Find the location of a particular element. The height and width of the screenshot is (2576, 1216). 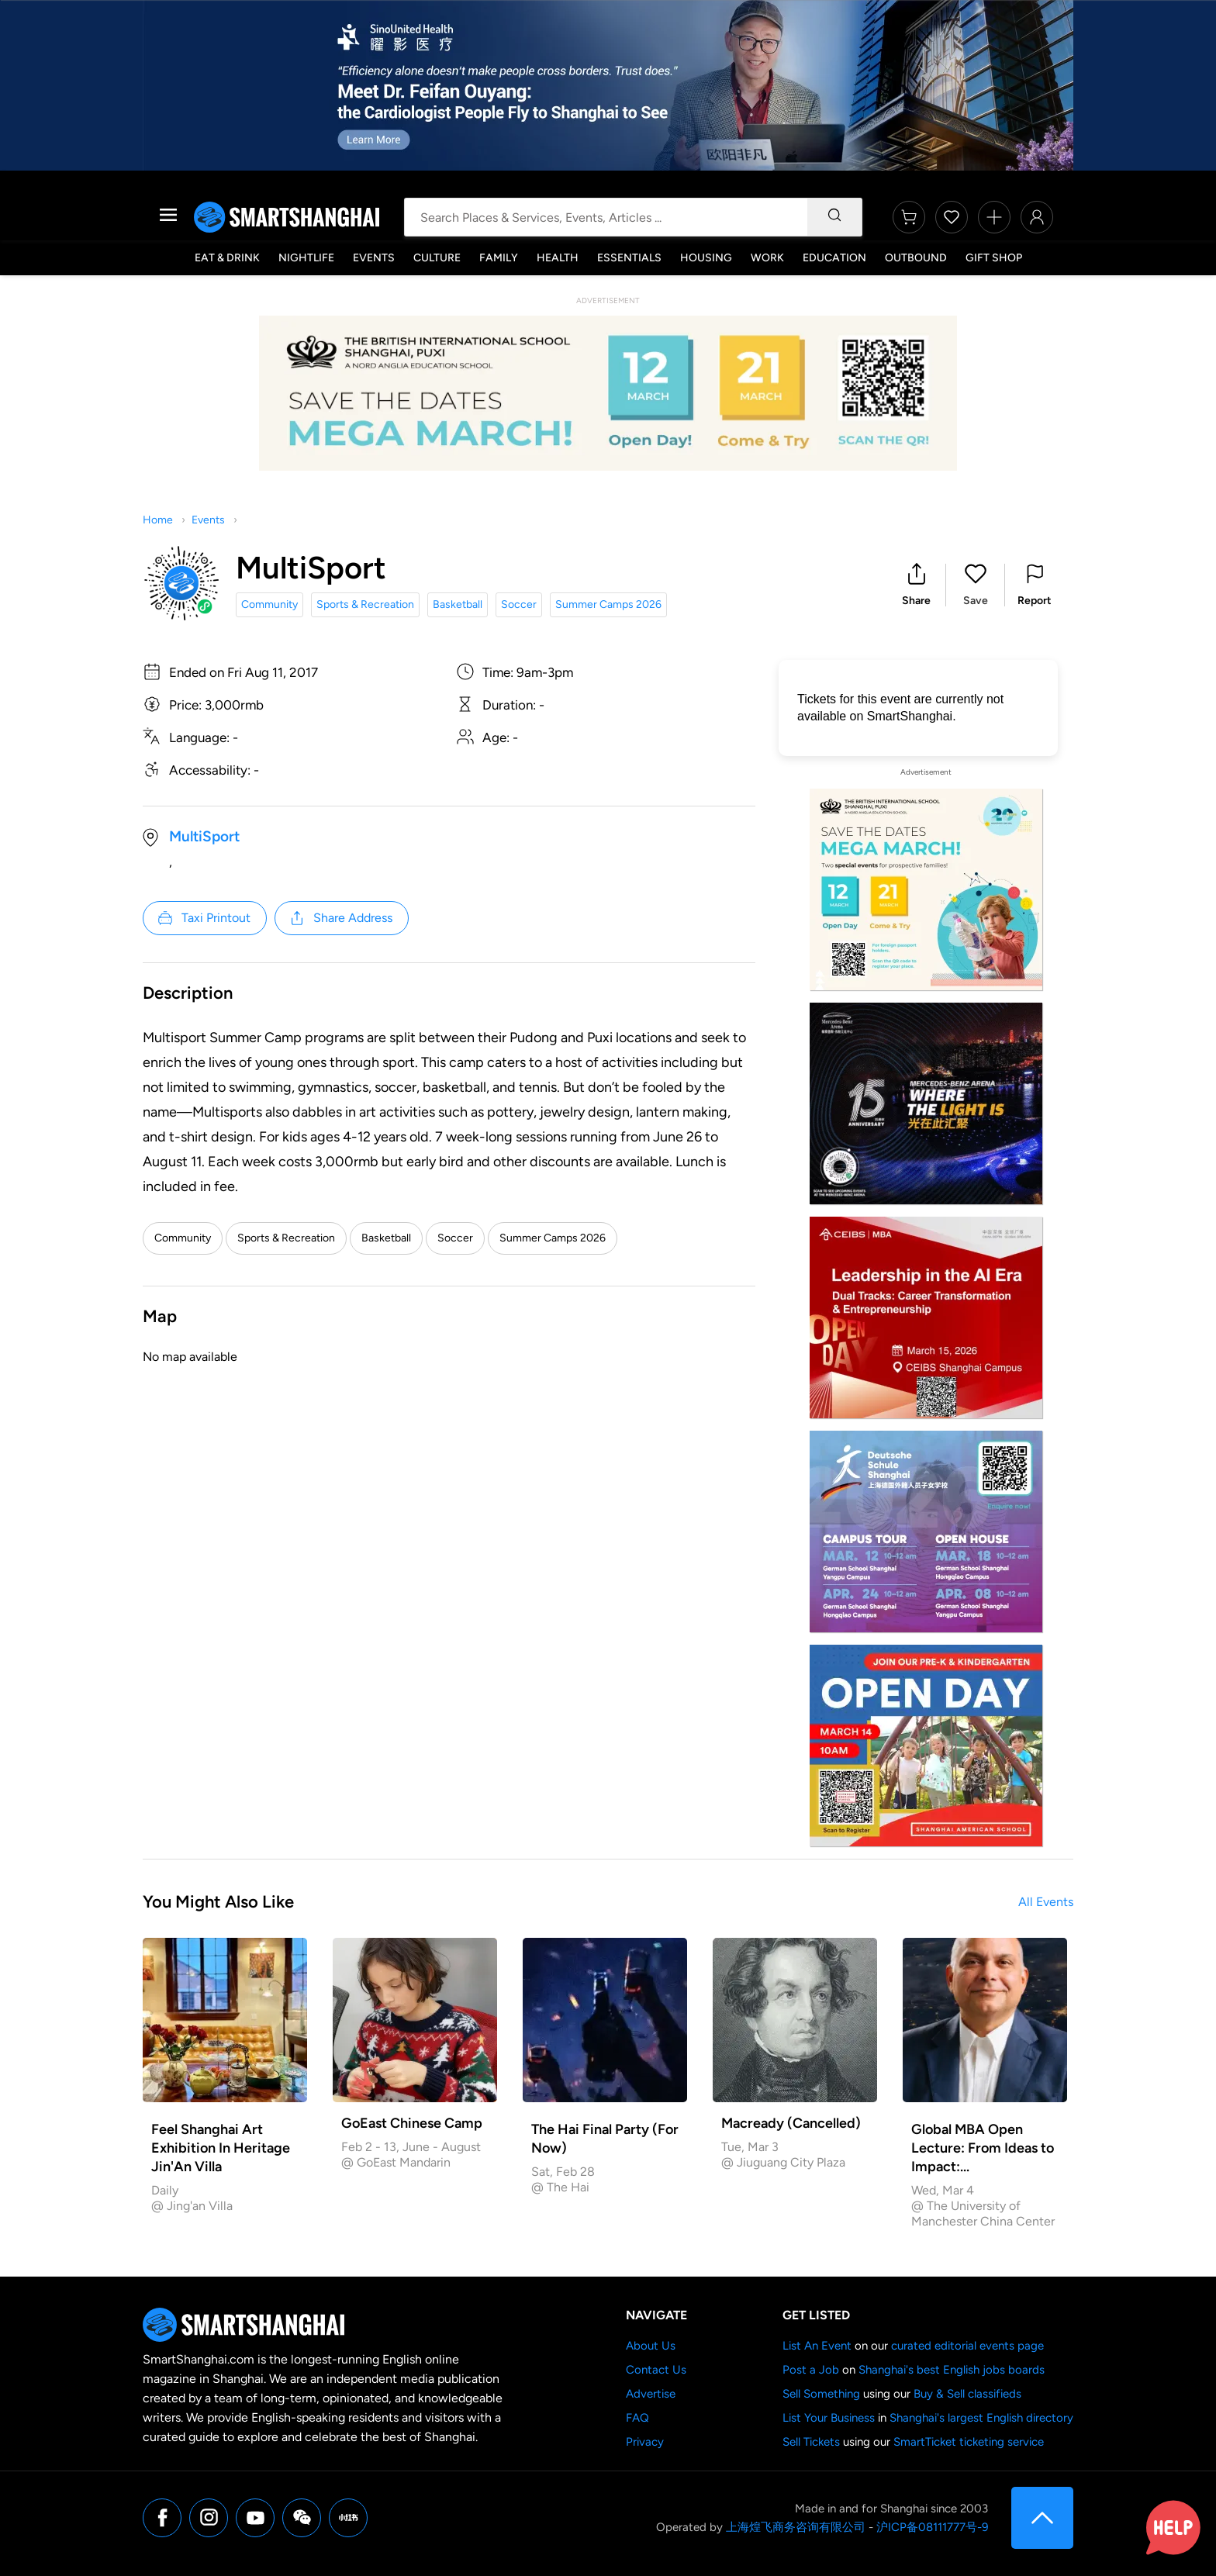

Buy & Sell classifieds is located at coordinates (967, 2394).